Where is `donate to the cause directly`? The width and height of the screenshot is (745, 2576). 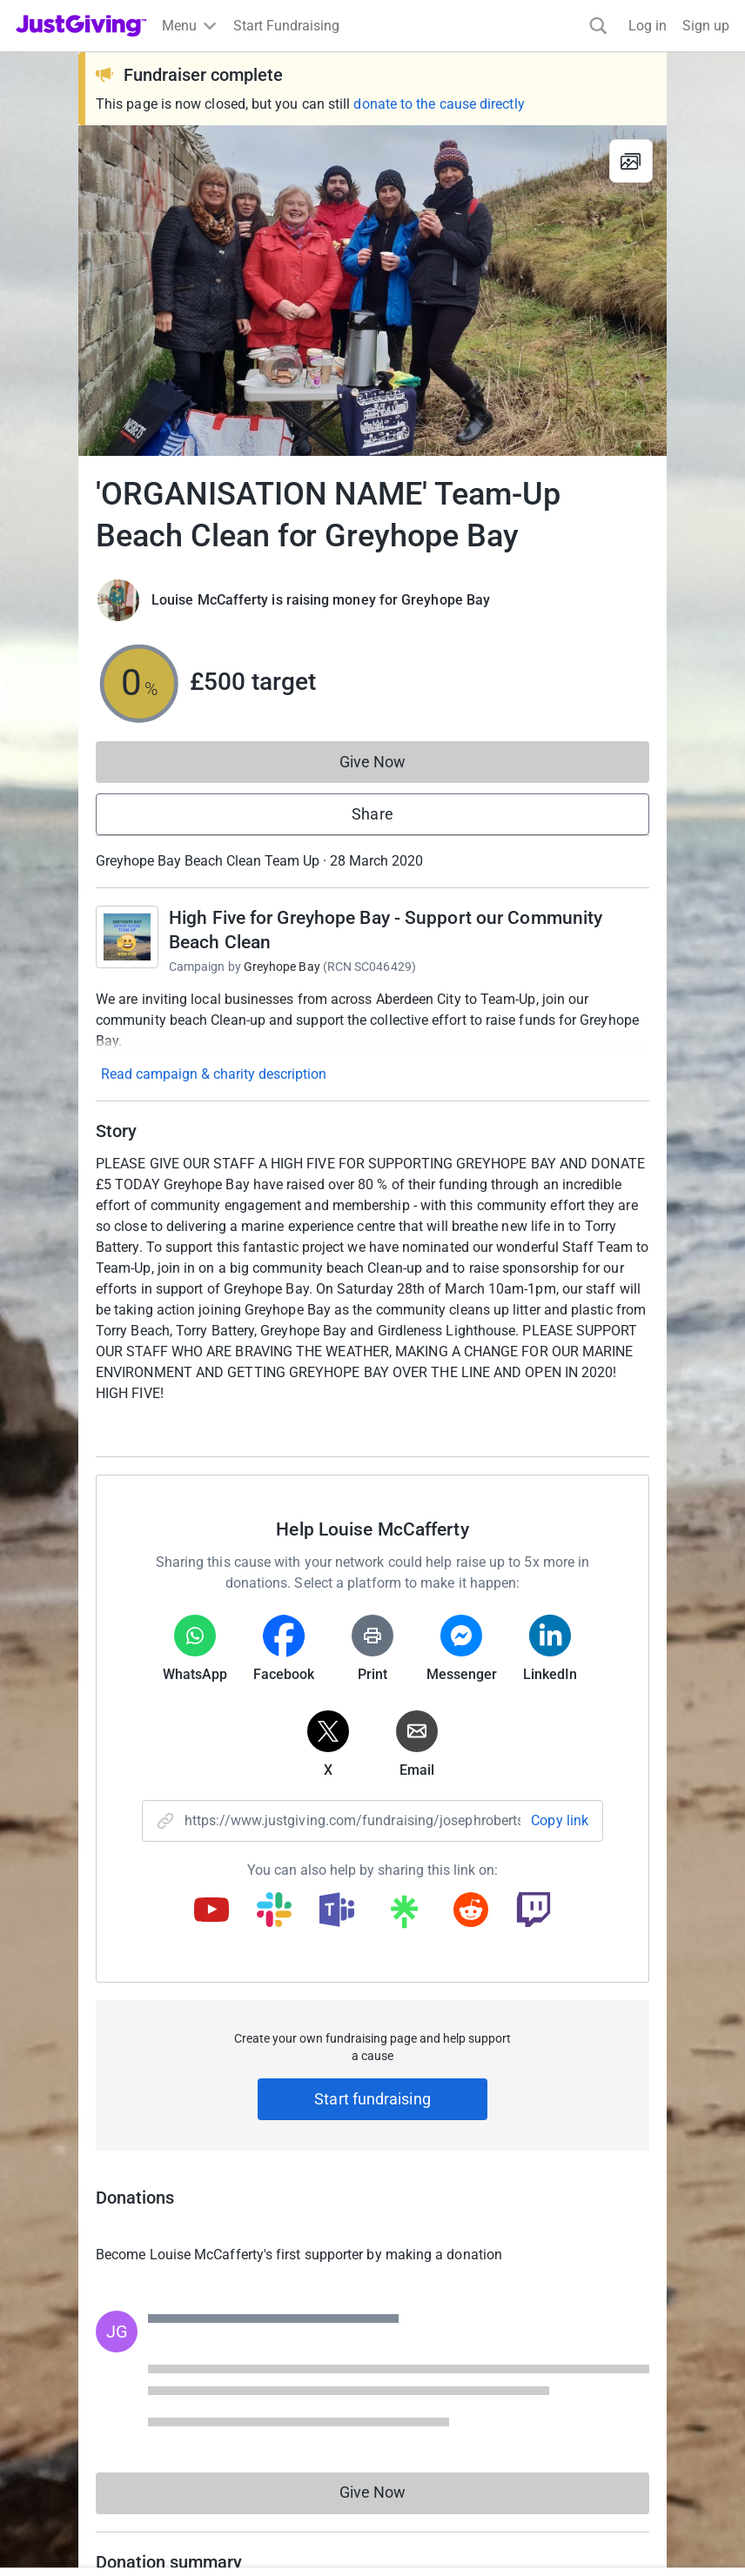 donate to the cause directly is located at coordinates (438, 104).